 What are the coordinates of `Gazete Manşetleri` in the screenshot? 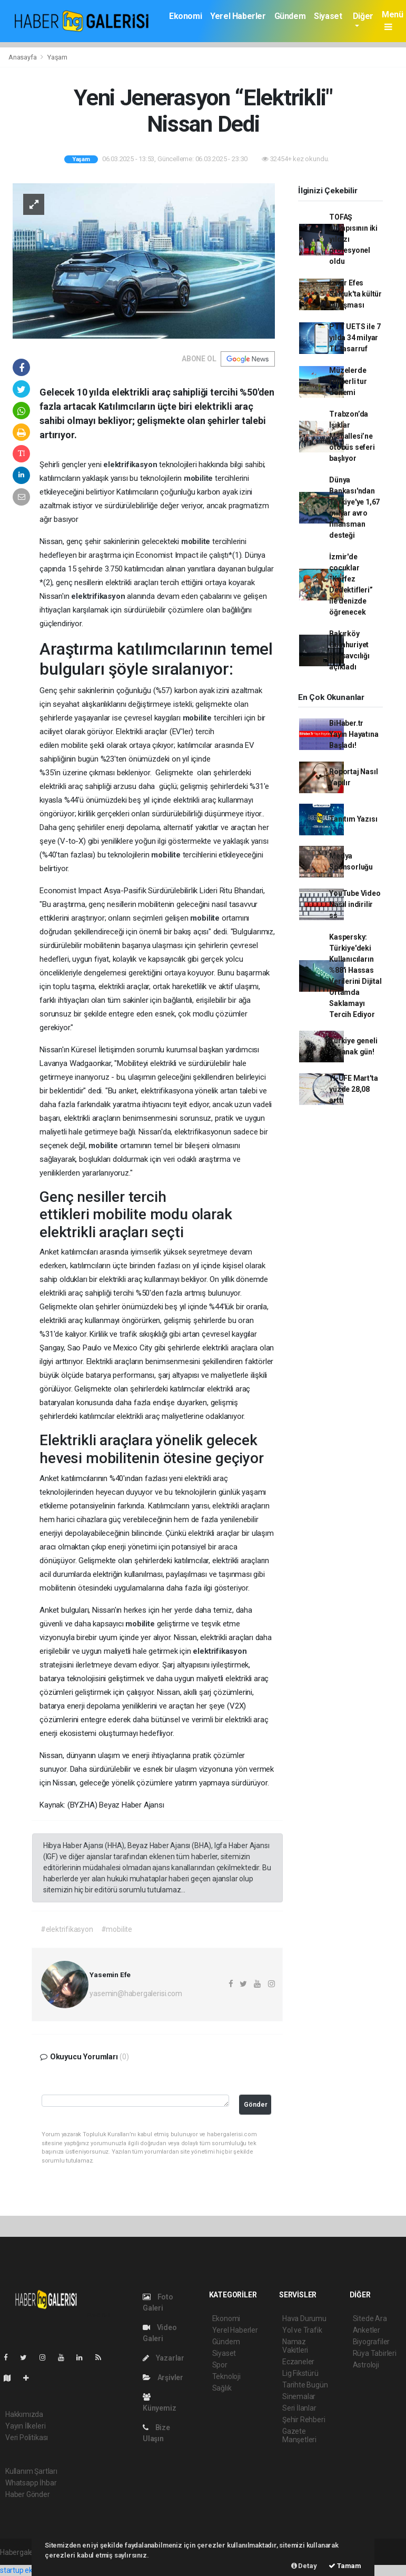 It's located at (299, 2435).